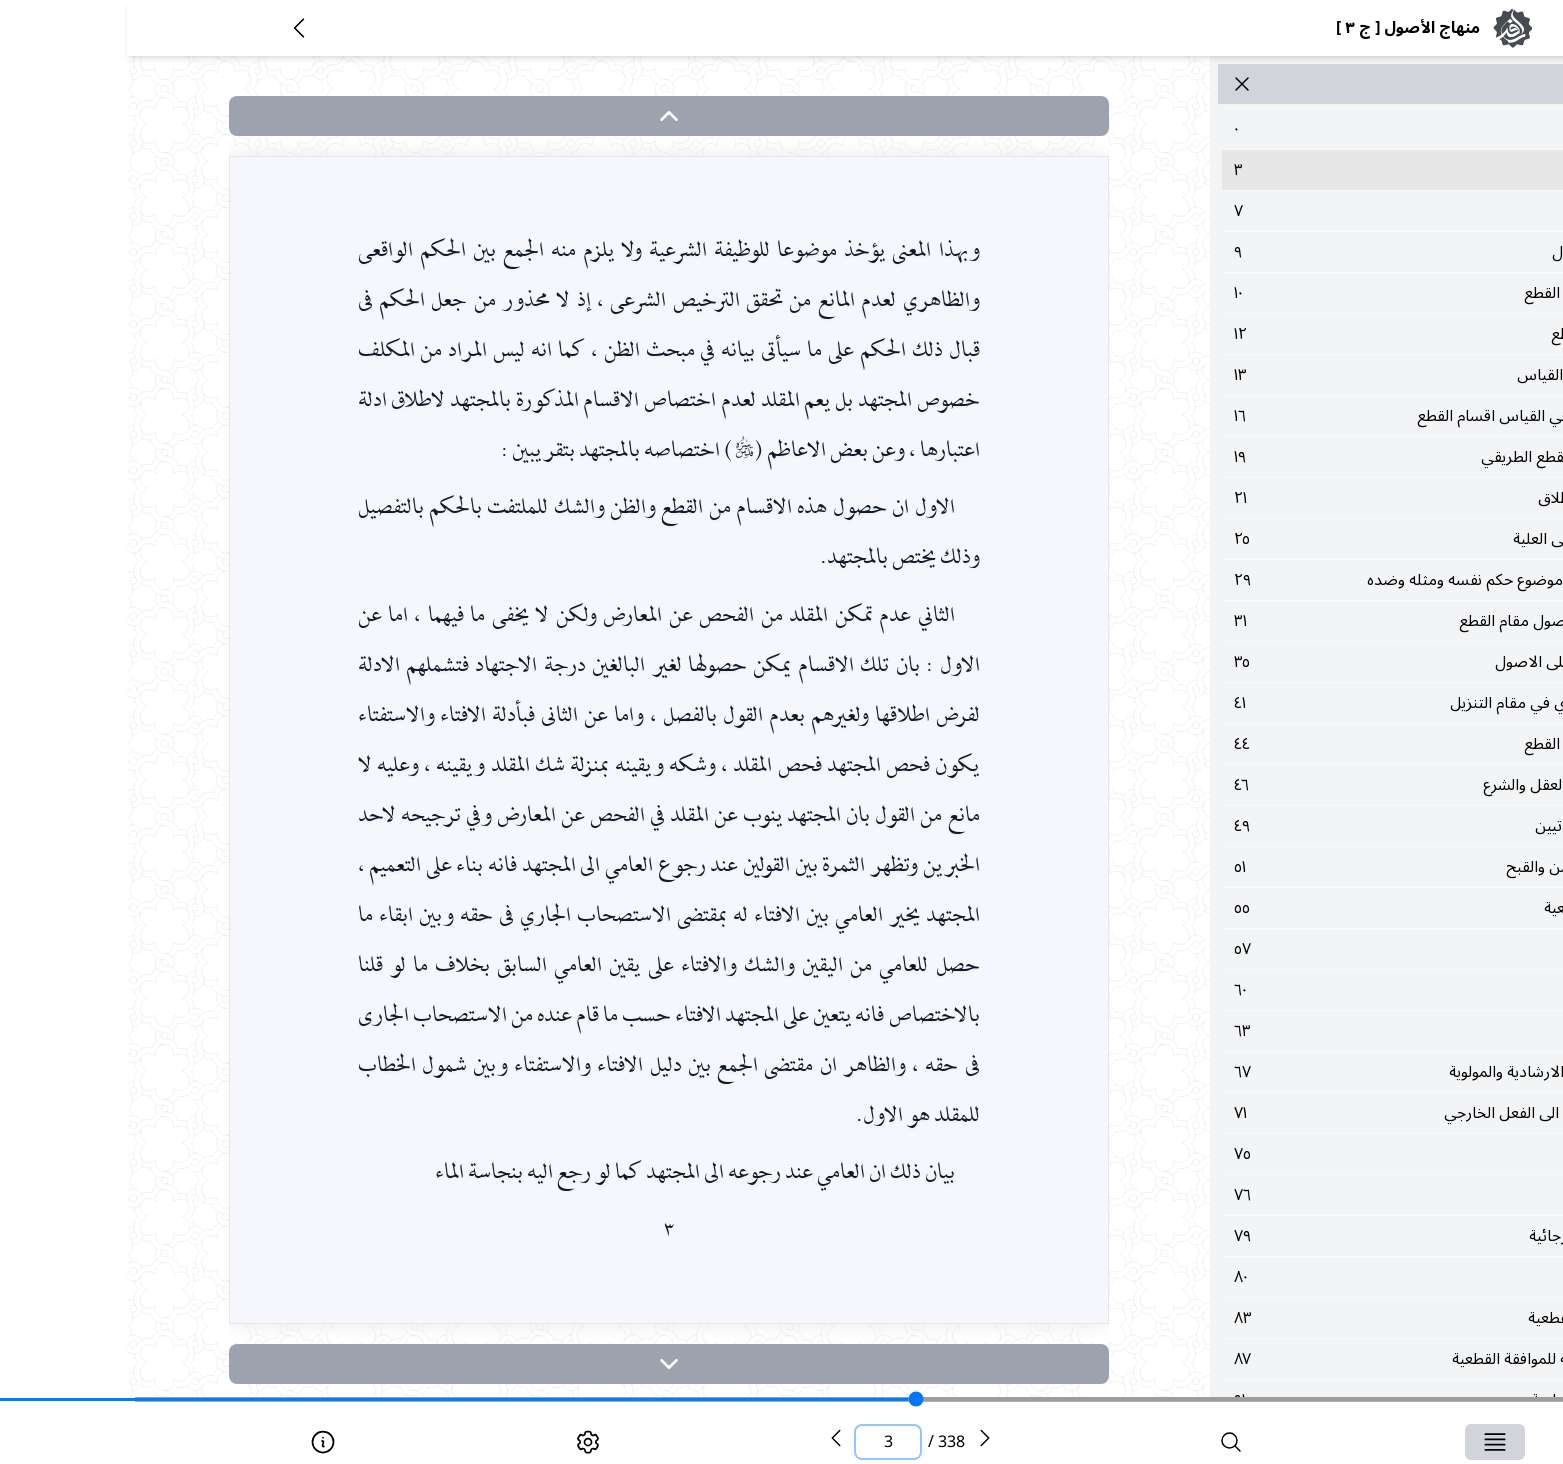 The width and height of the screenshot is (1563, 1464). Describe the element at coordinates (1327, 416) in the screenshot. I see `١٦` at that location.